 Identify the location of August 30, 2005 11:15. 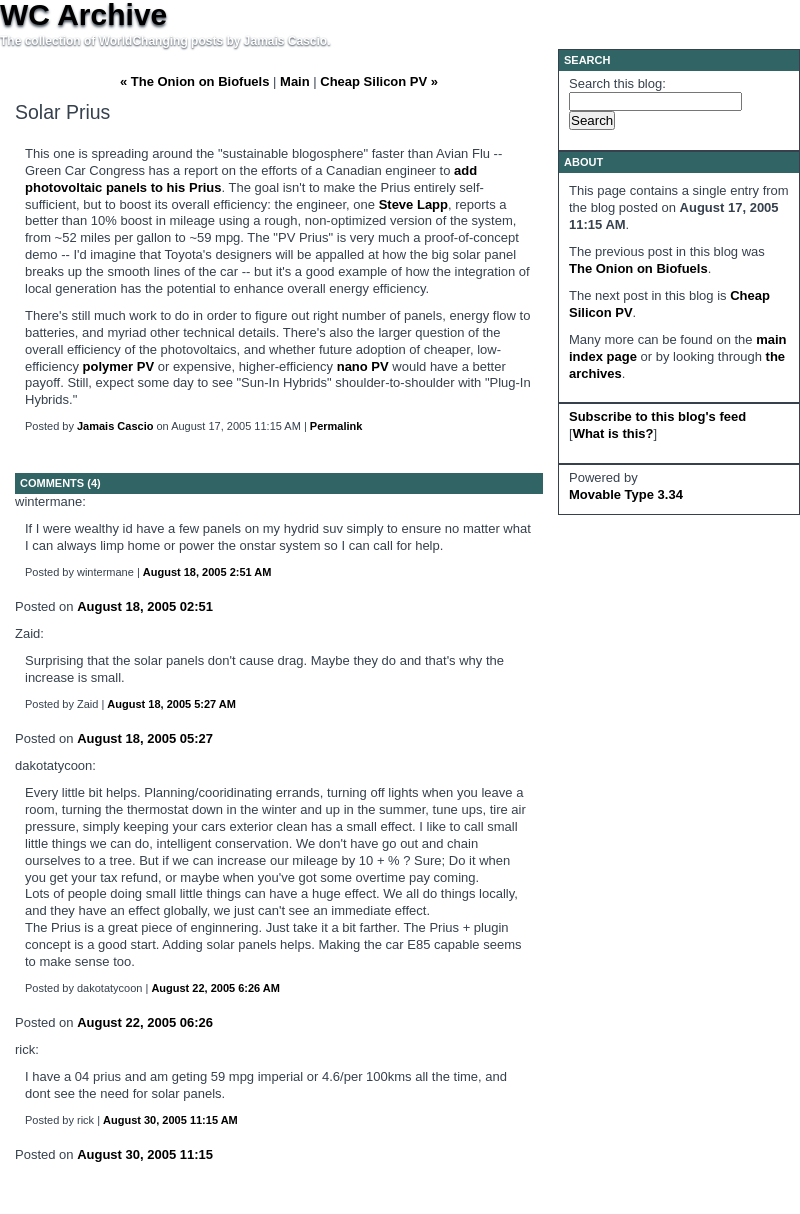
(145, 1154).